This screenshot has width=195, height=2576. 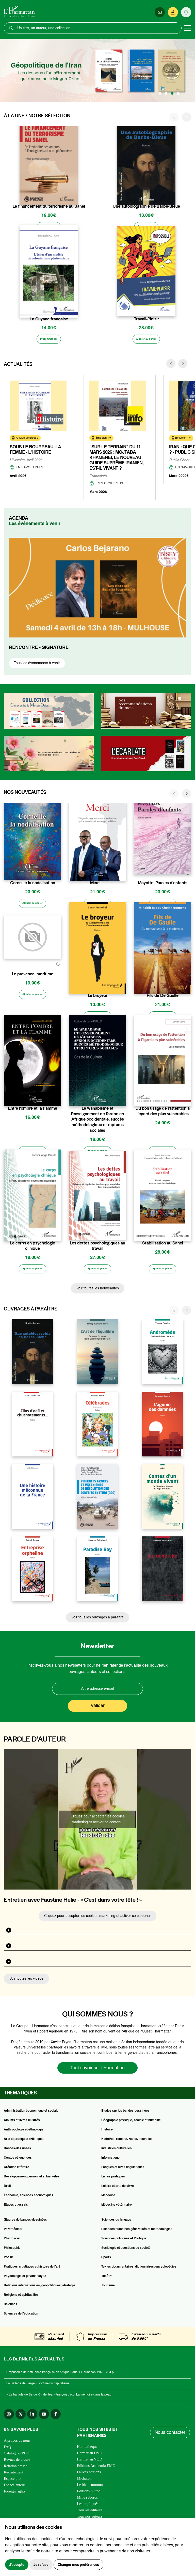 What do you see at coordinates (160, 12) in the screenshot?
I see `[Newsletter]` at bounding box center [160, 12].